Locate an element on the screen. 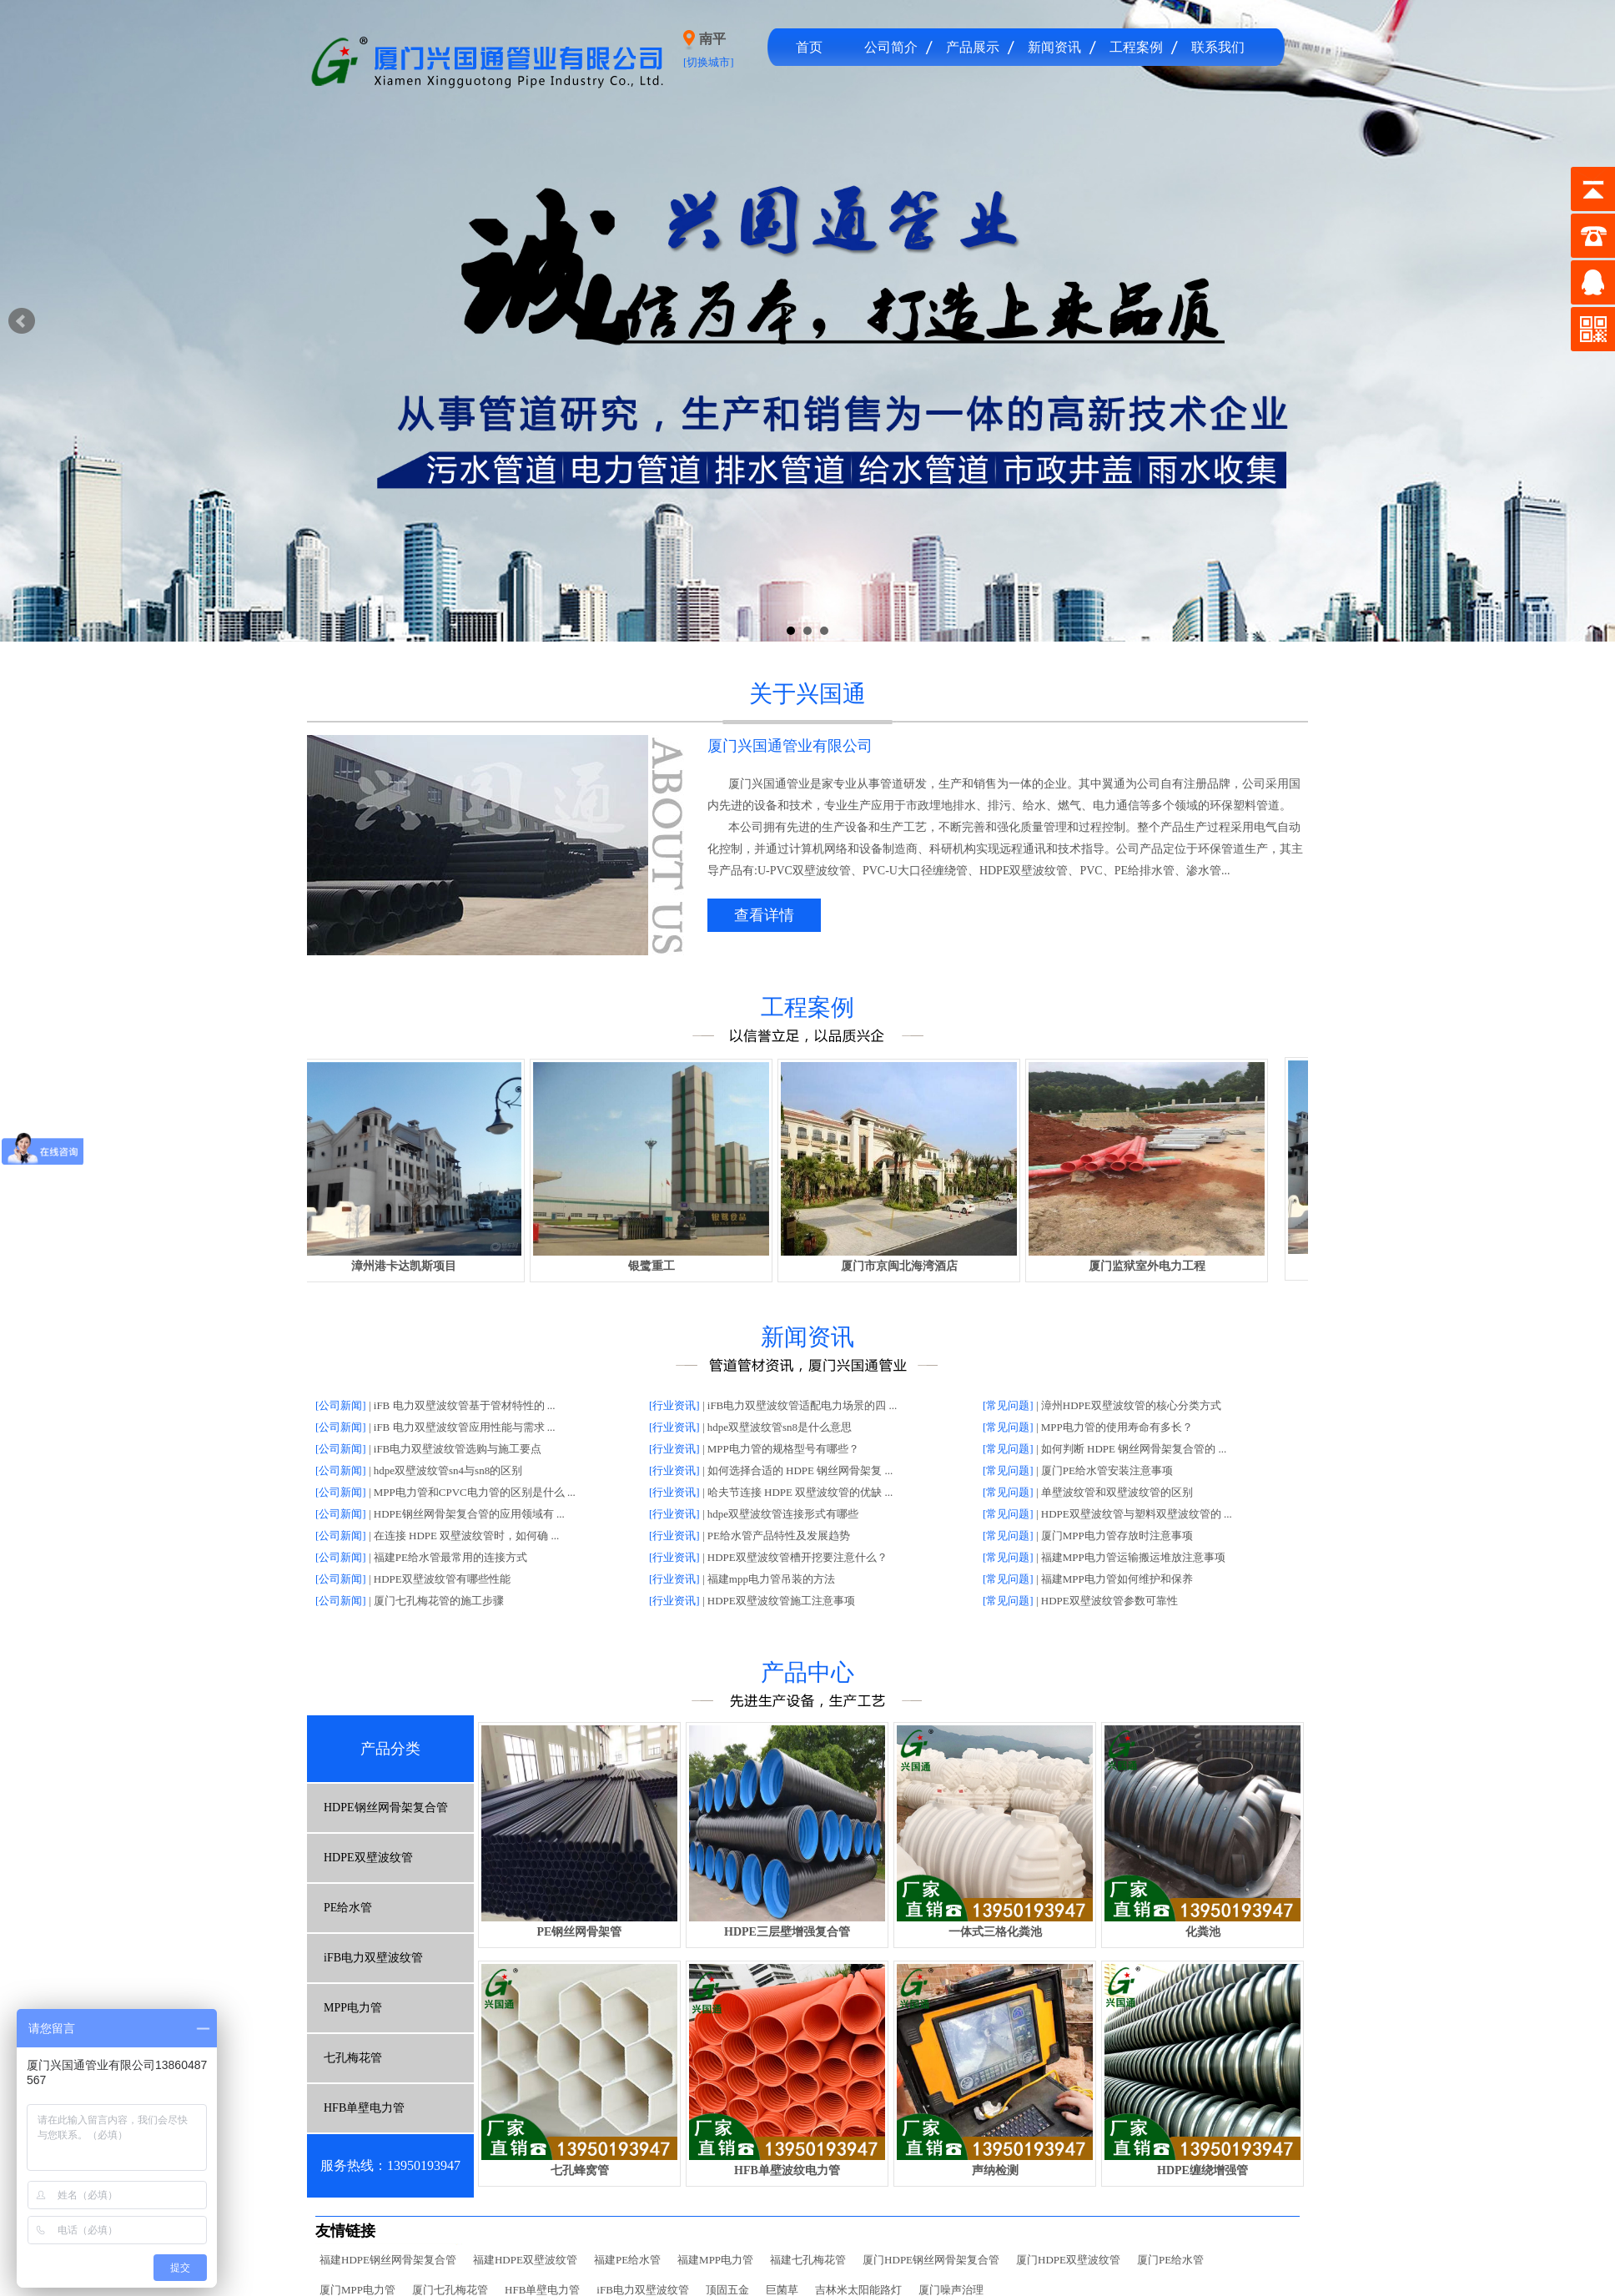 This screenshot has width=1615, height=2296. HDPE缠绕增强管 is located at coordinates (1202, 2170).